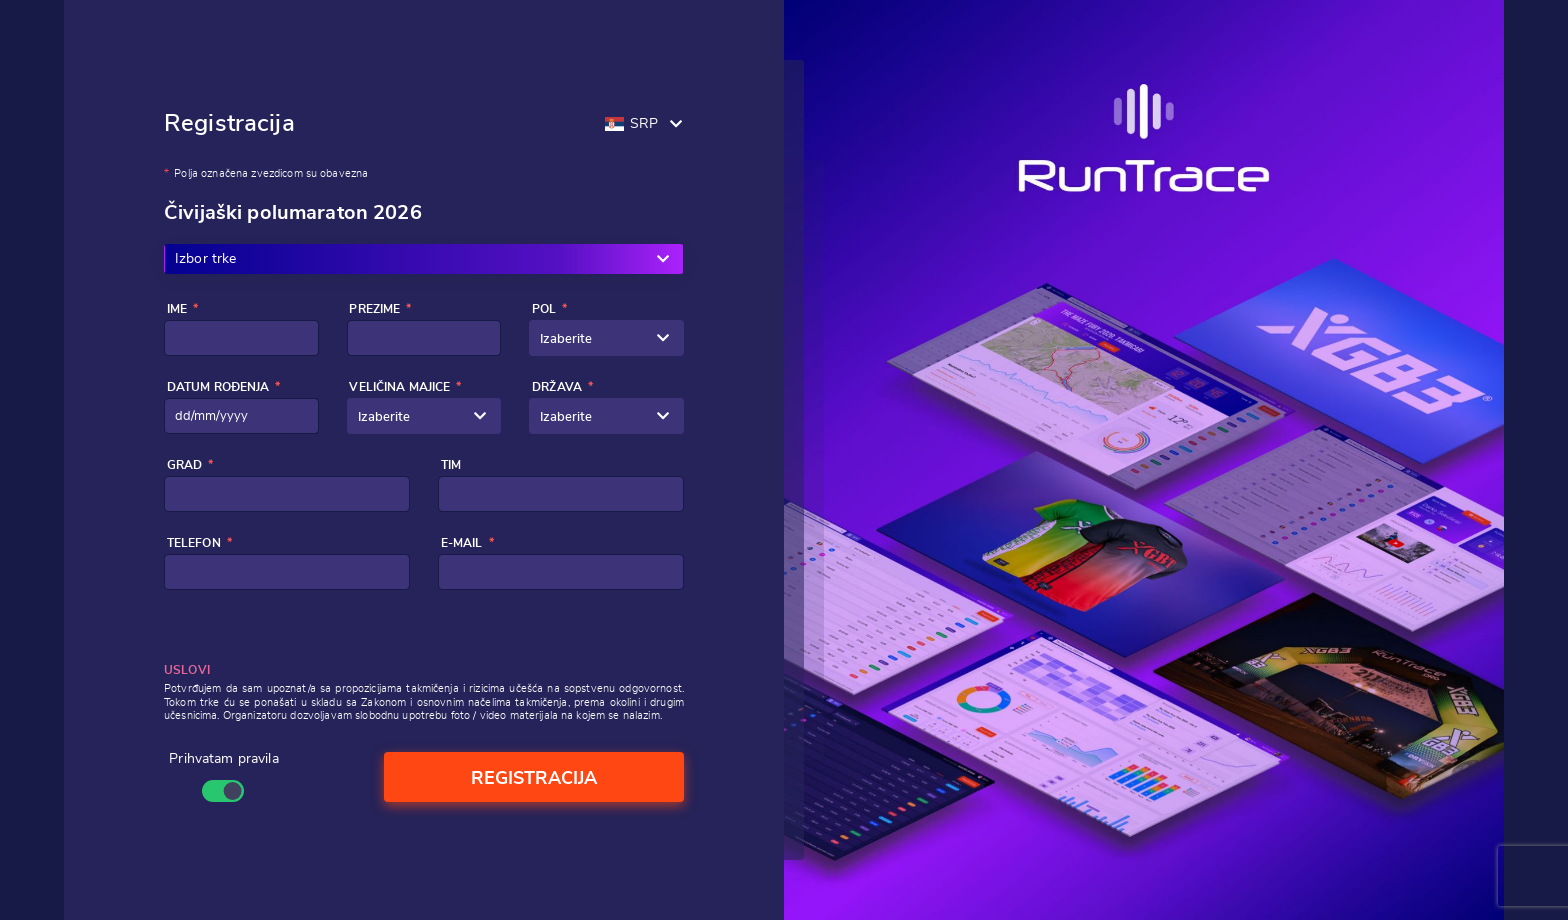 The width and height of the screenshot is (1568, 920). I want to click on Telefon, so click(194, 543).